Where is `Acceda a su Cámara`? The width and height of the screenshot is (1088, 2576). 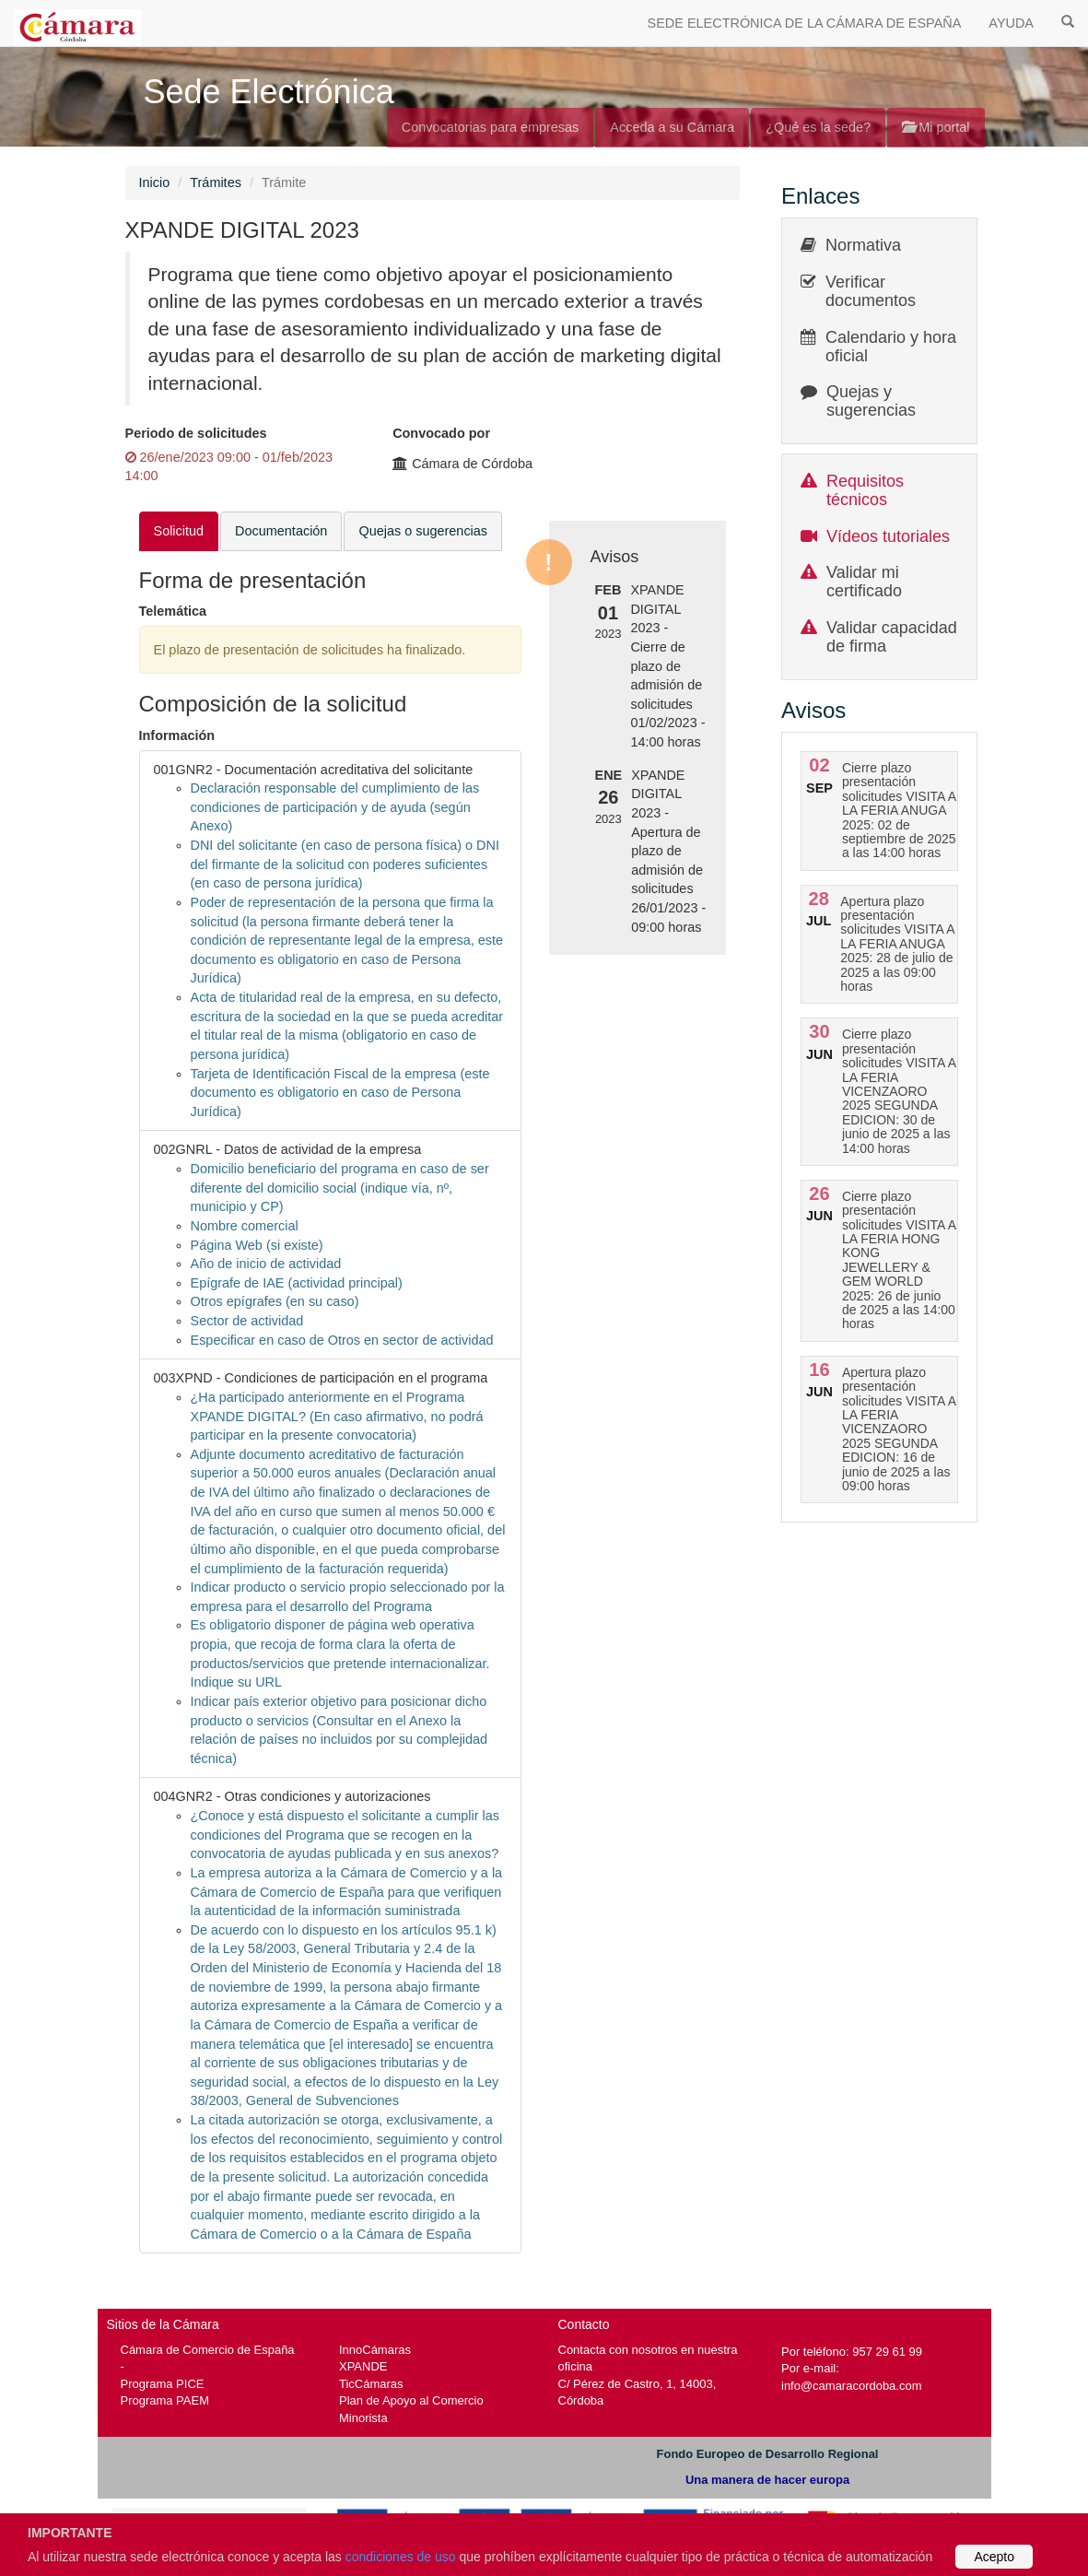 Acceda a su Cámara is located at coordinates (672, 127).